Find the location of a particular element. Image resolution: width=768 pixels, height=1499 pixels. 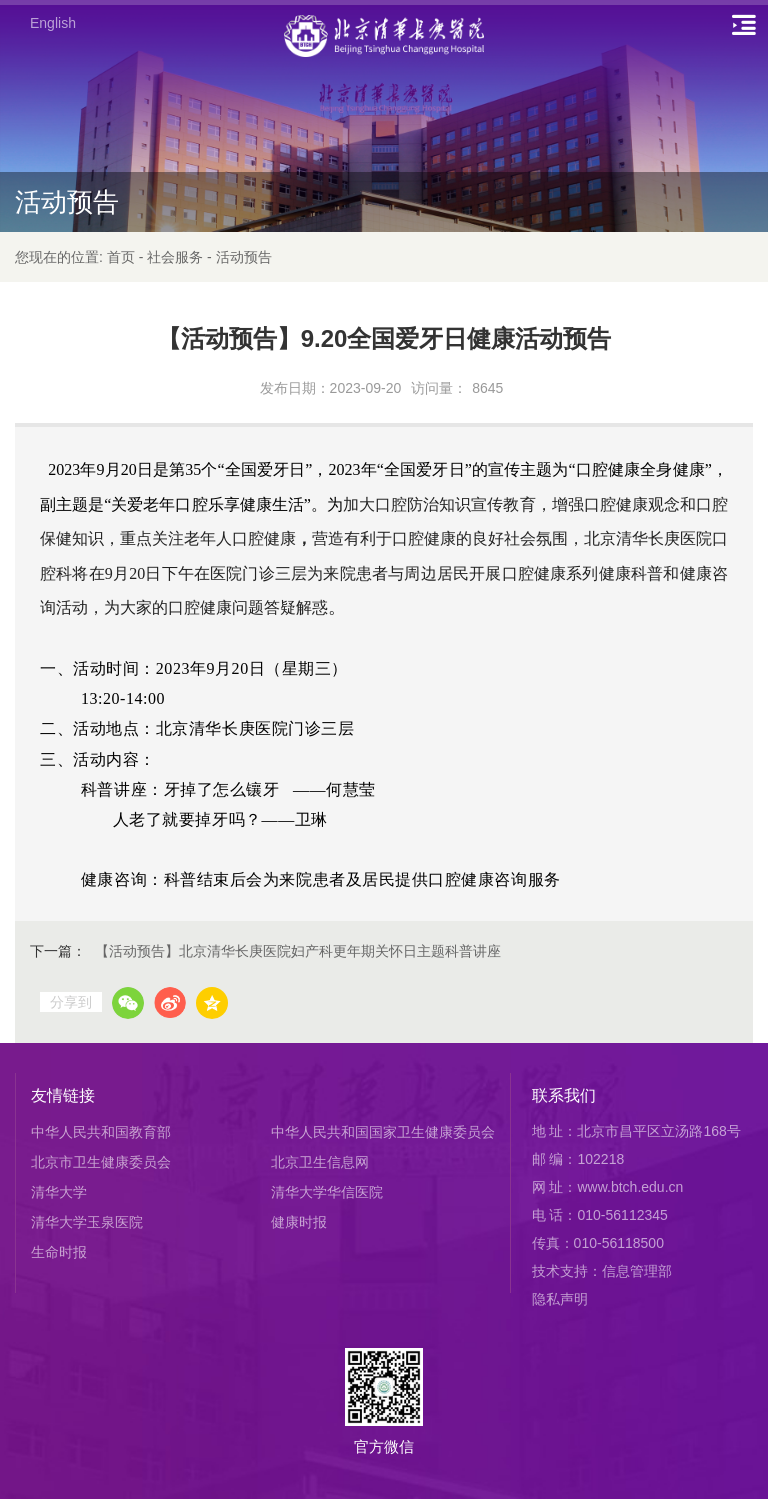

活动预告 is located at coordinates (244, 257).